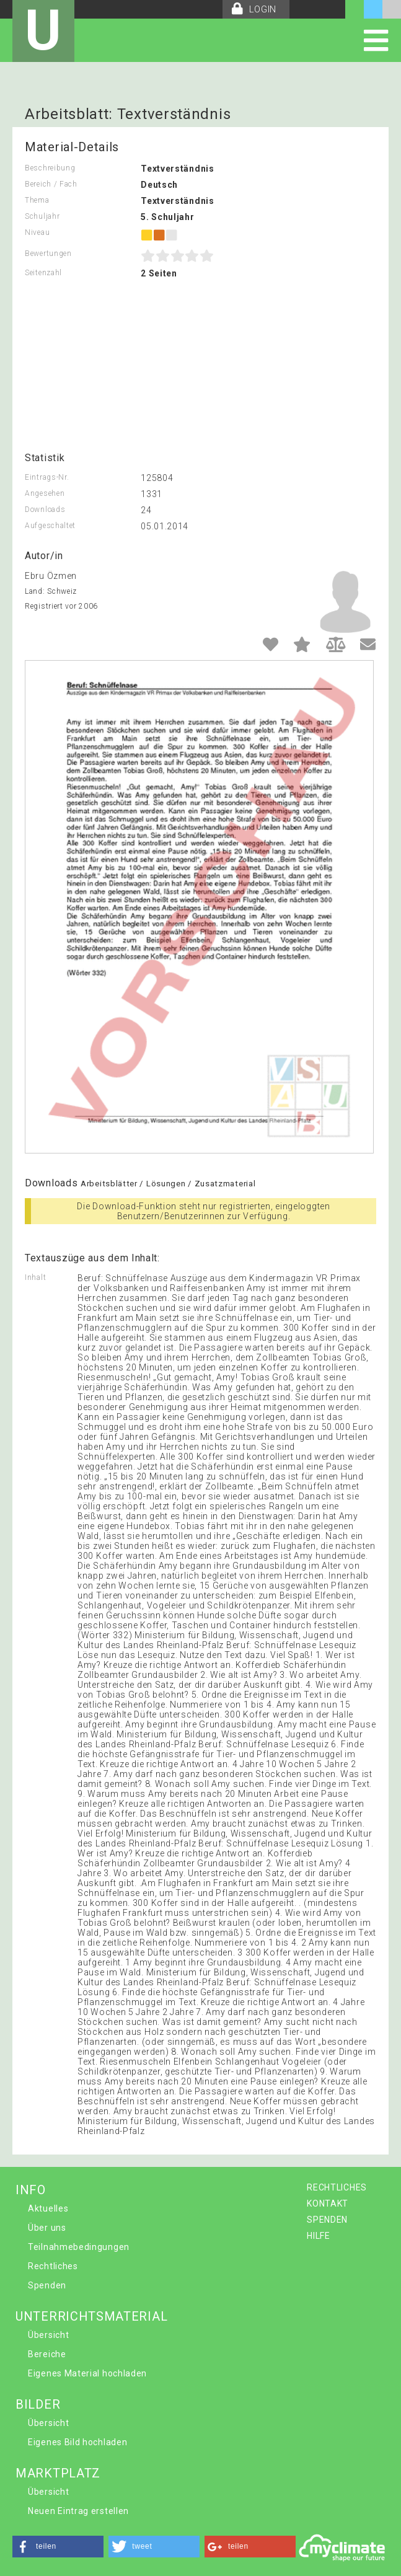 The height and width of the screenshot is (2576, 401). I want to click on Bereich / Fach, so click(51, 184).